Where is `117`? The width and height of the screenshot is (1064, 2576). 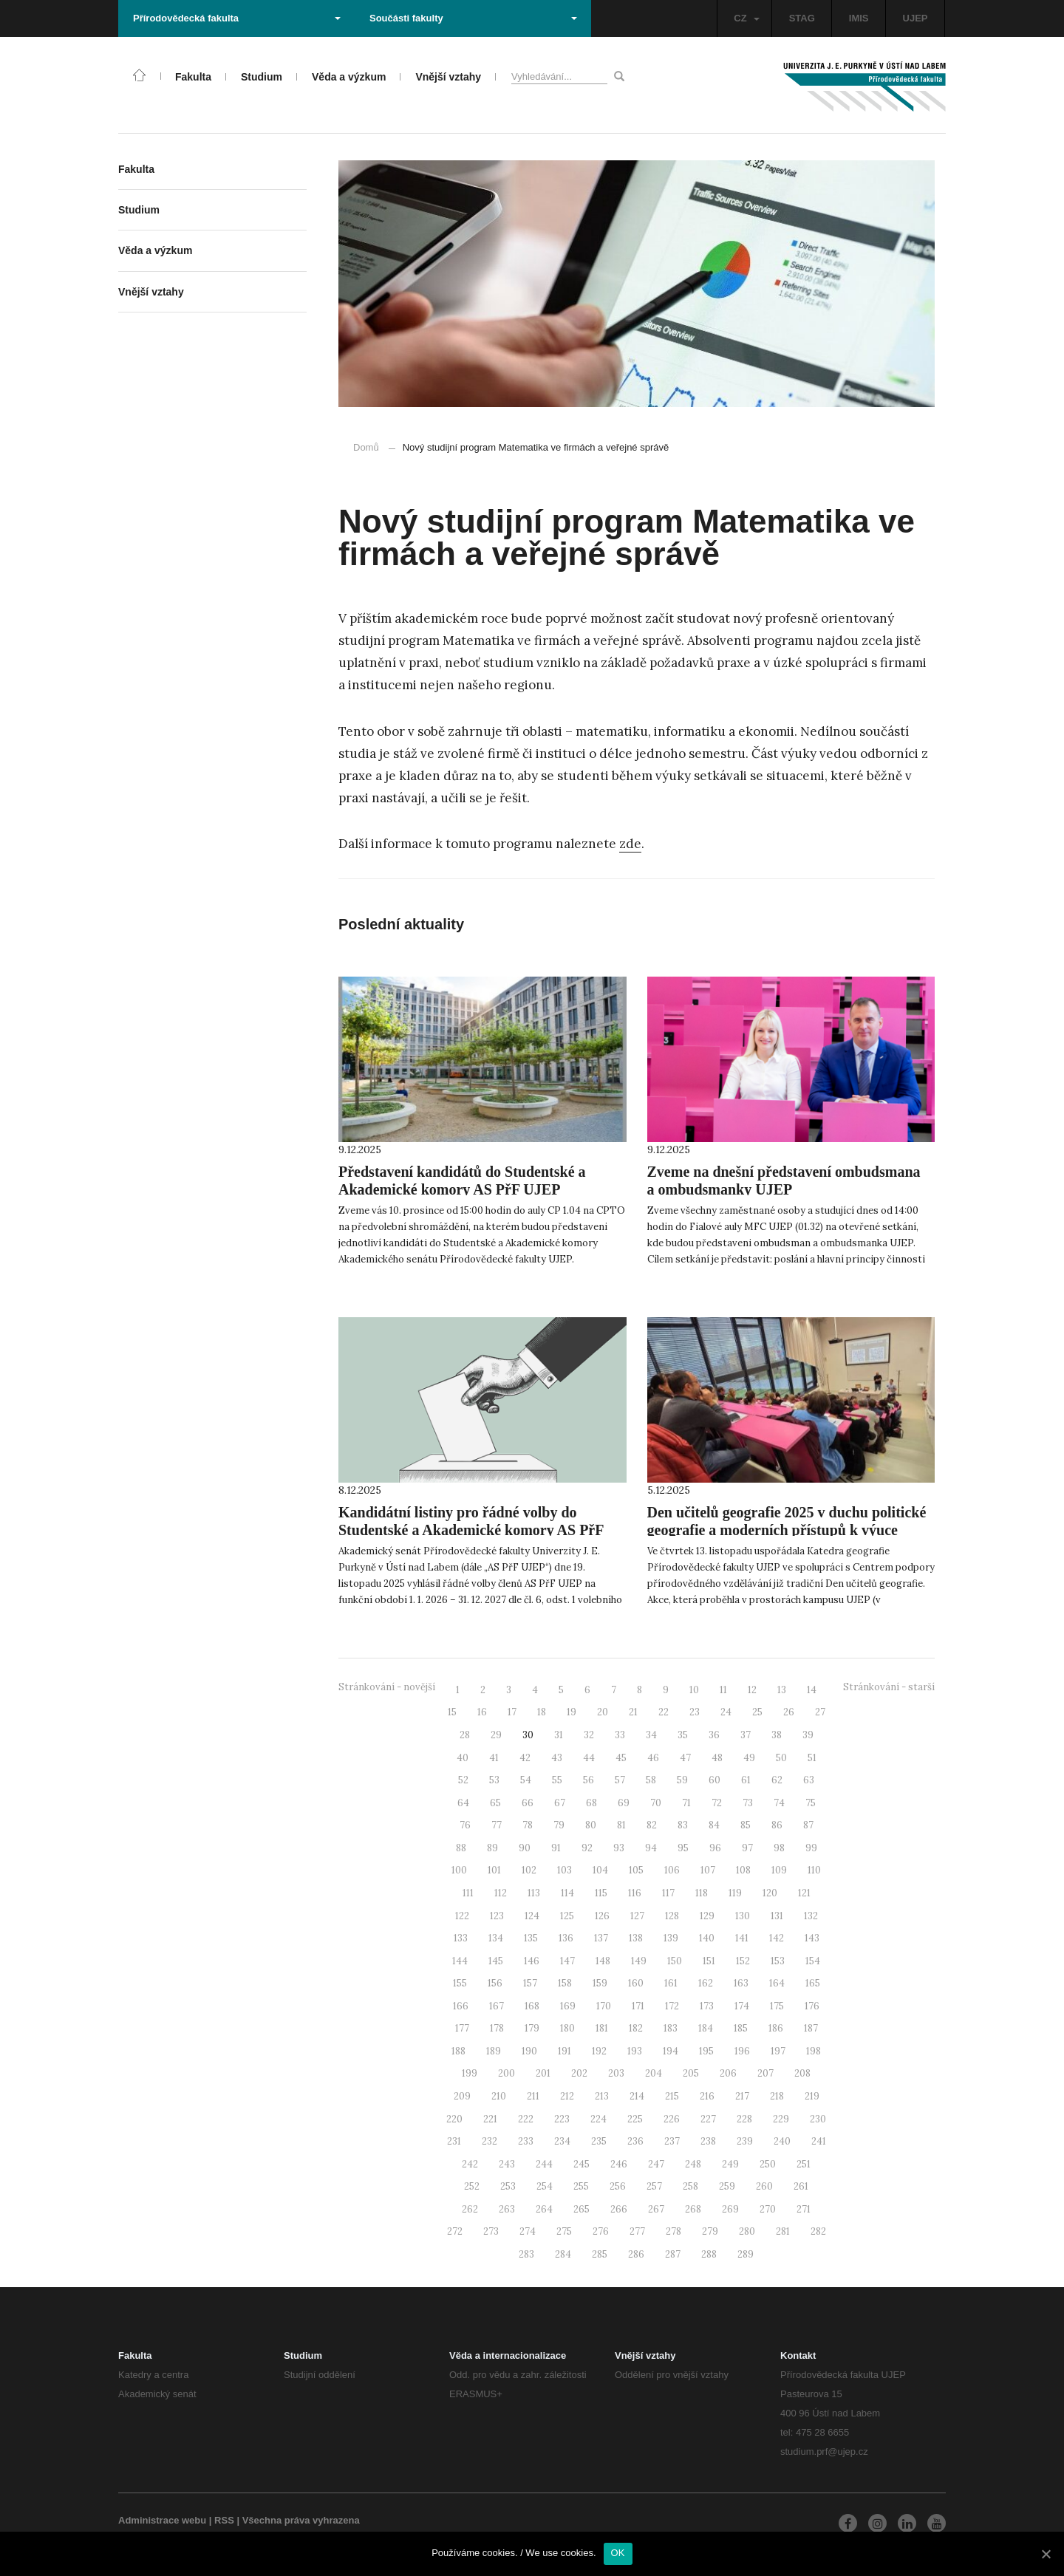 117 is located at coordinates (668, 1893).